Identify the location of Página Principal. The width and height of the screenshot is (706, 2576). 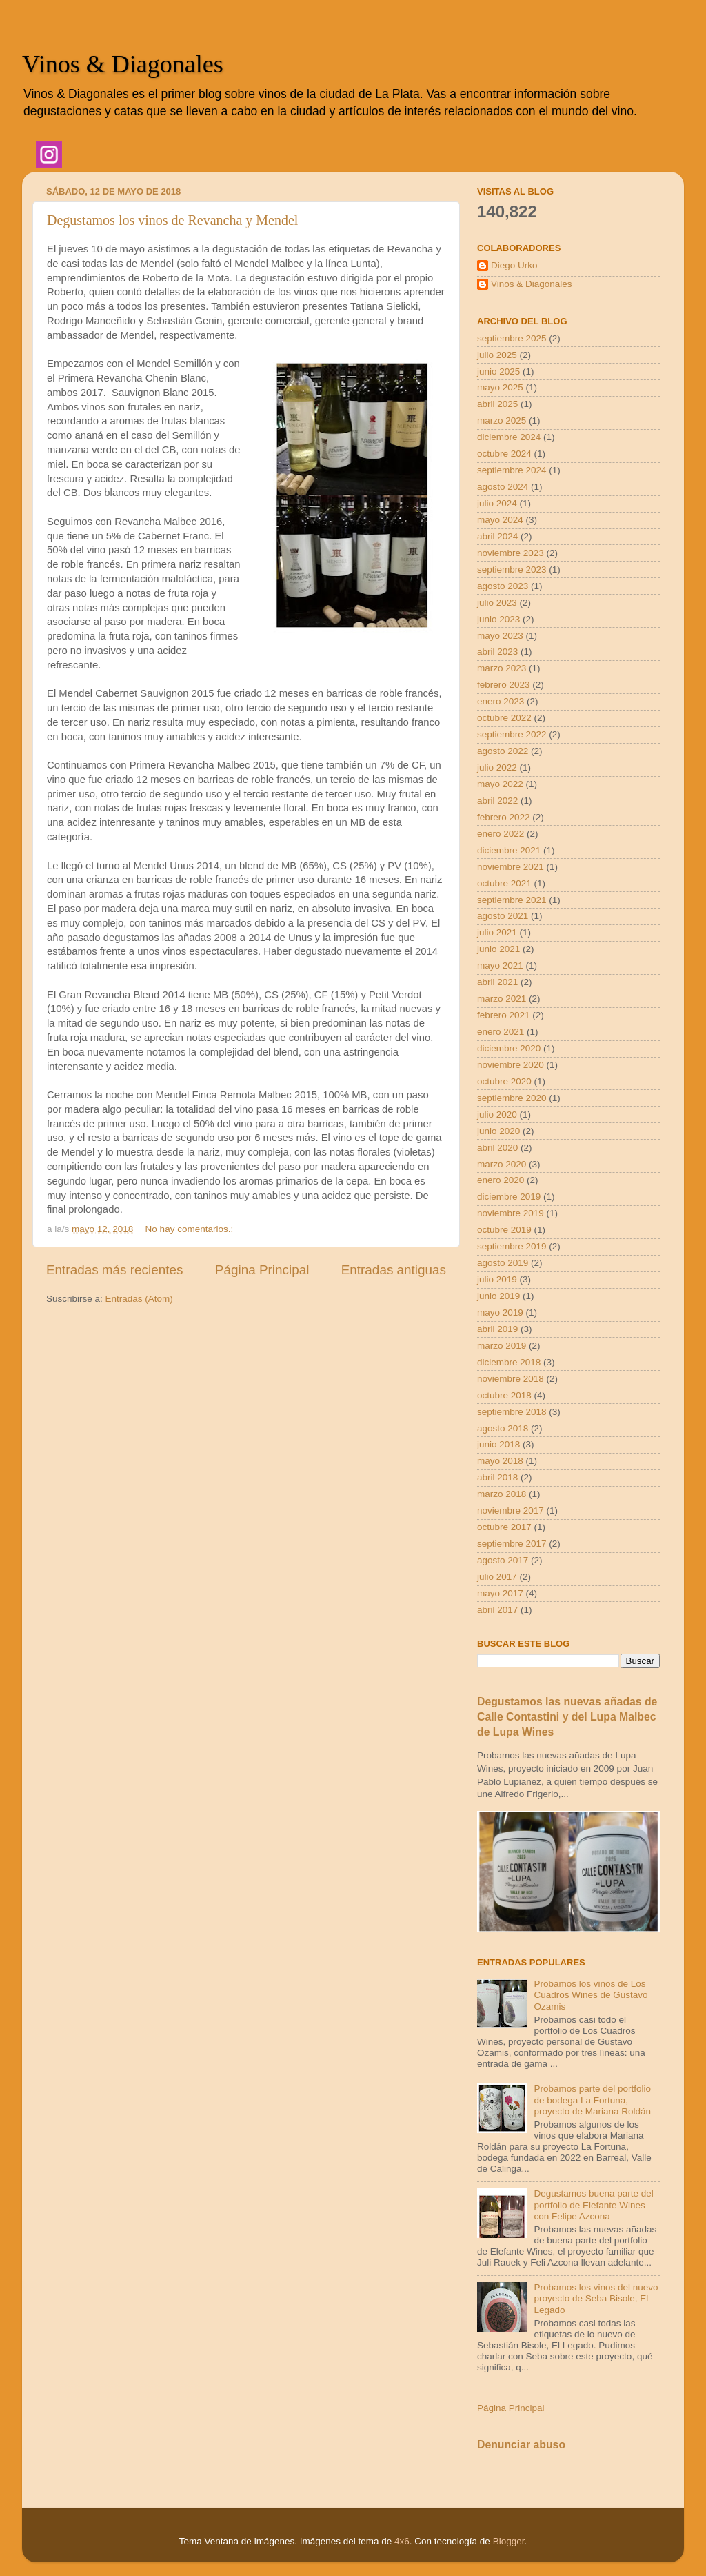
(262, 1269).